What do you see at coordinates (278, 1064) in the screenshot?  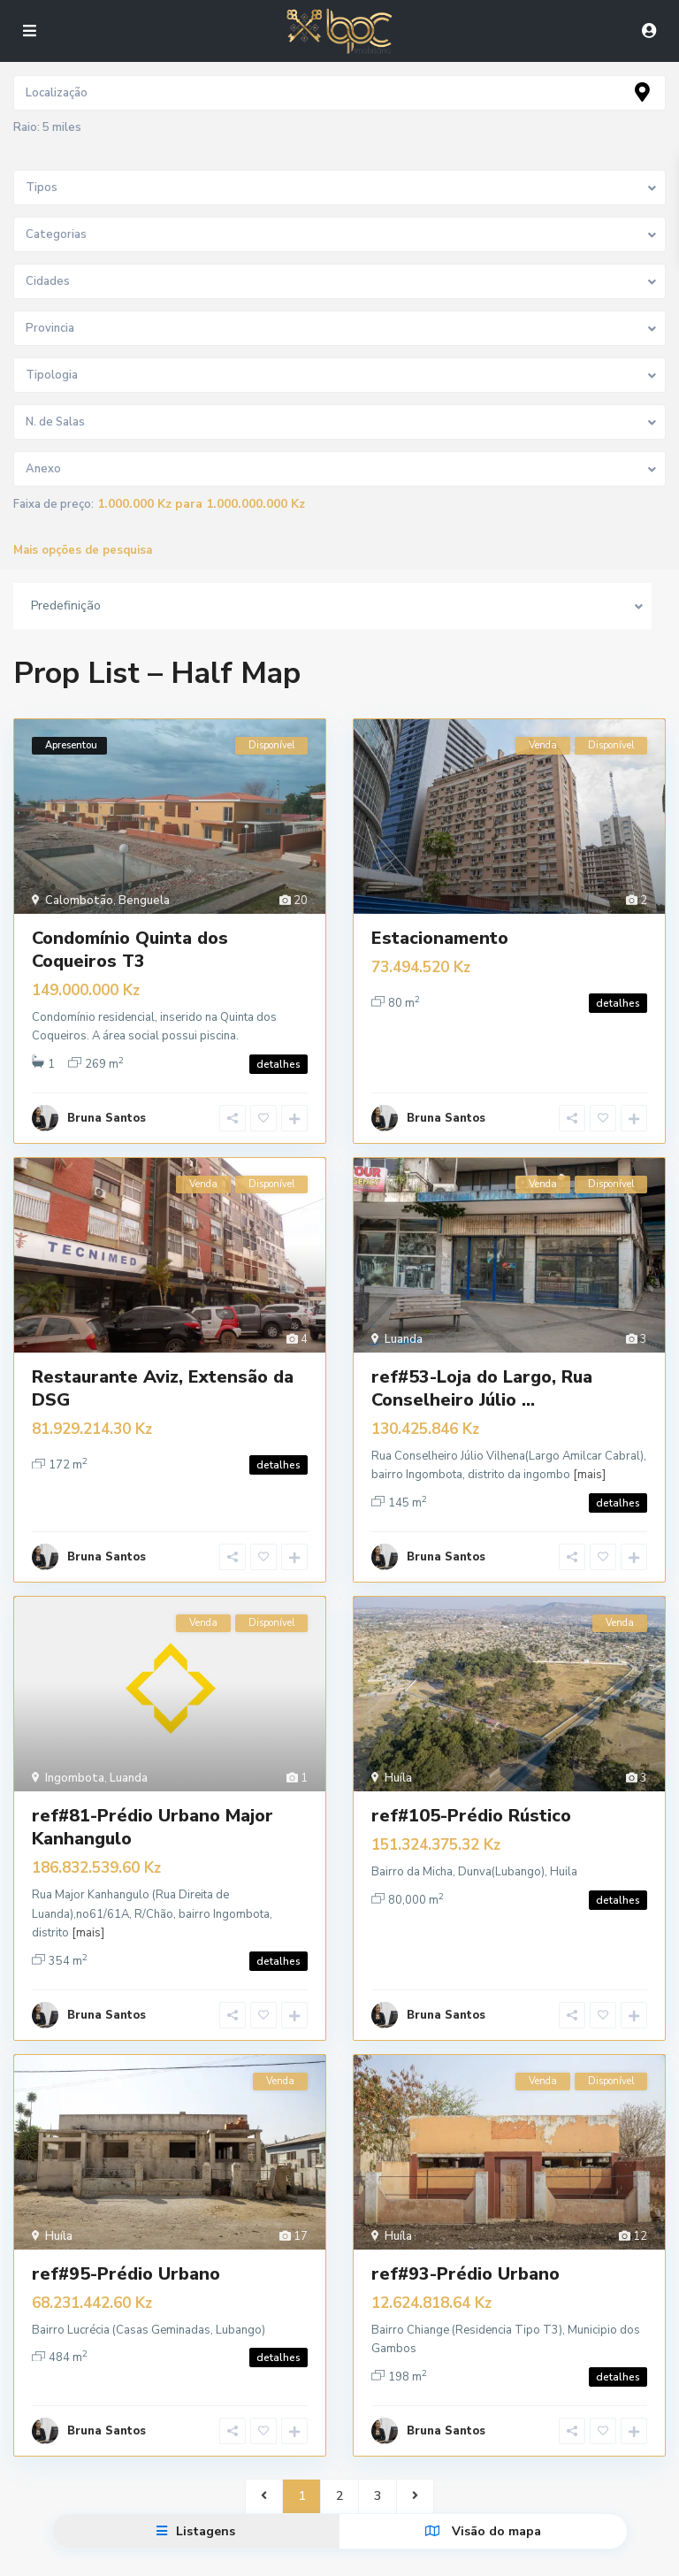 I see `detalhes` at bounding box center [278, 1064].